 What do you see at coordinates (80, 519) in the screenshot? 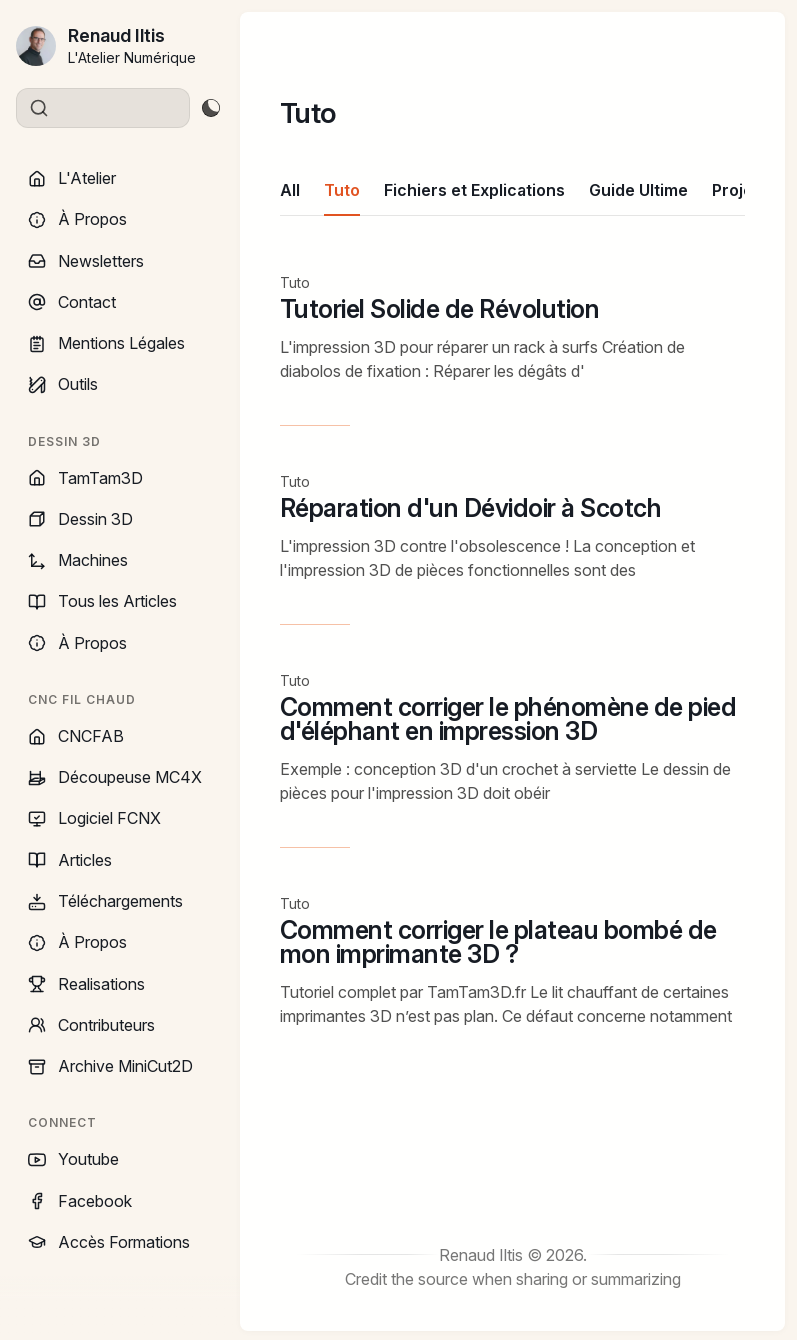
I see `Dessin 3D` at bounding box center [80, 519].